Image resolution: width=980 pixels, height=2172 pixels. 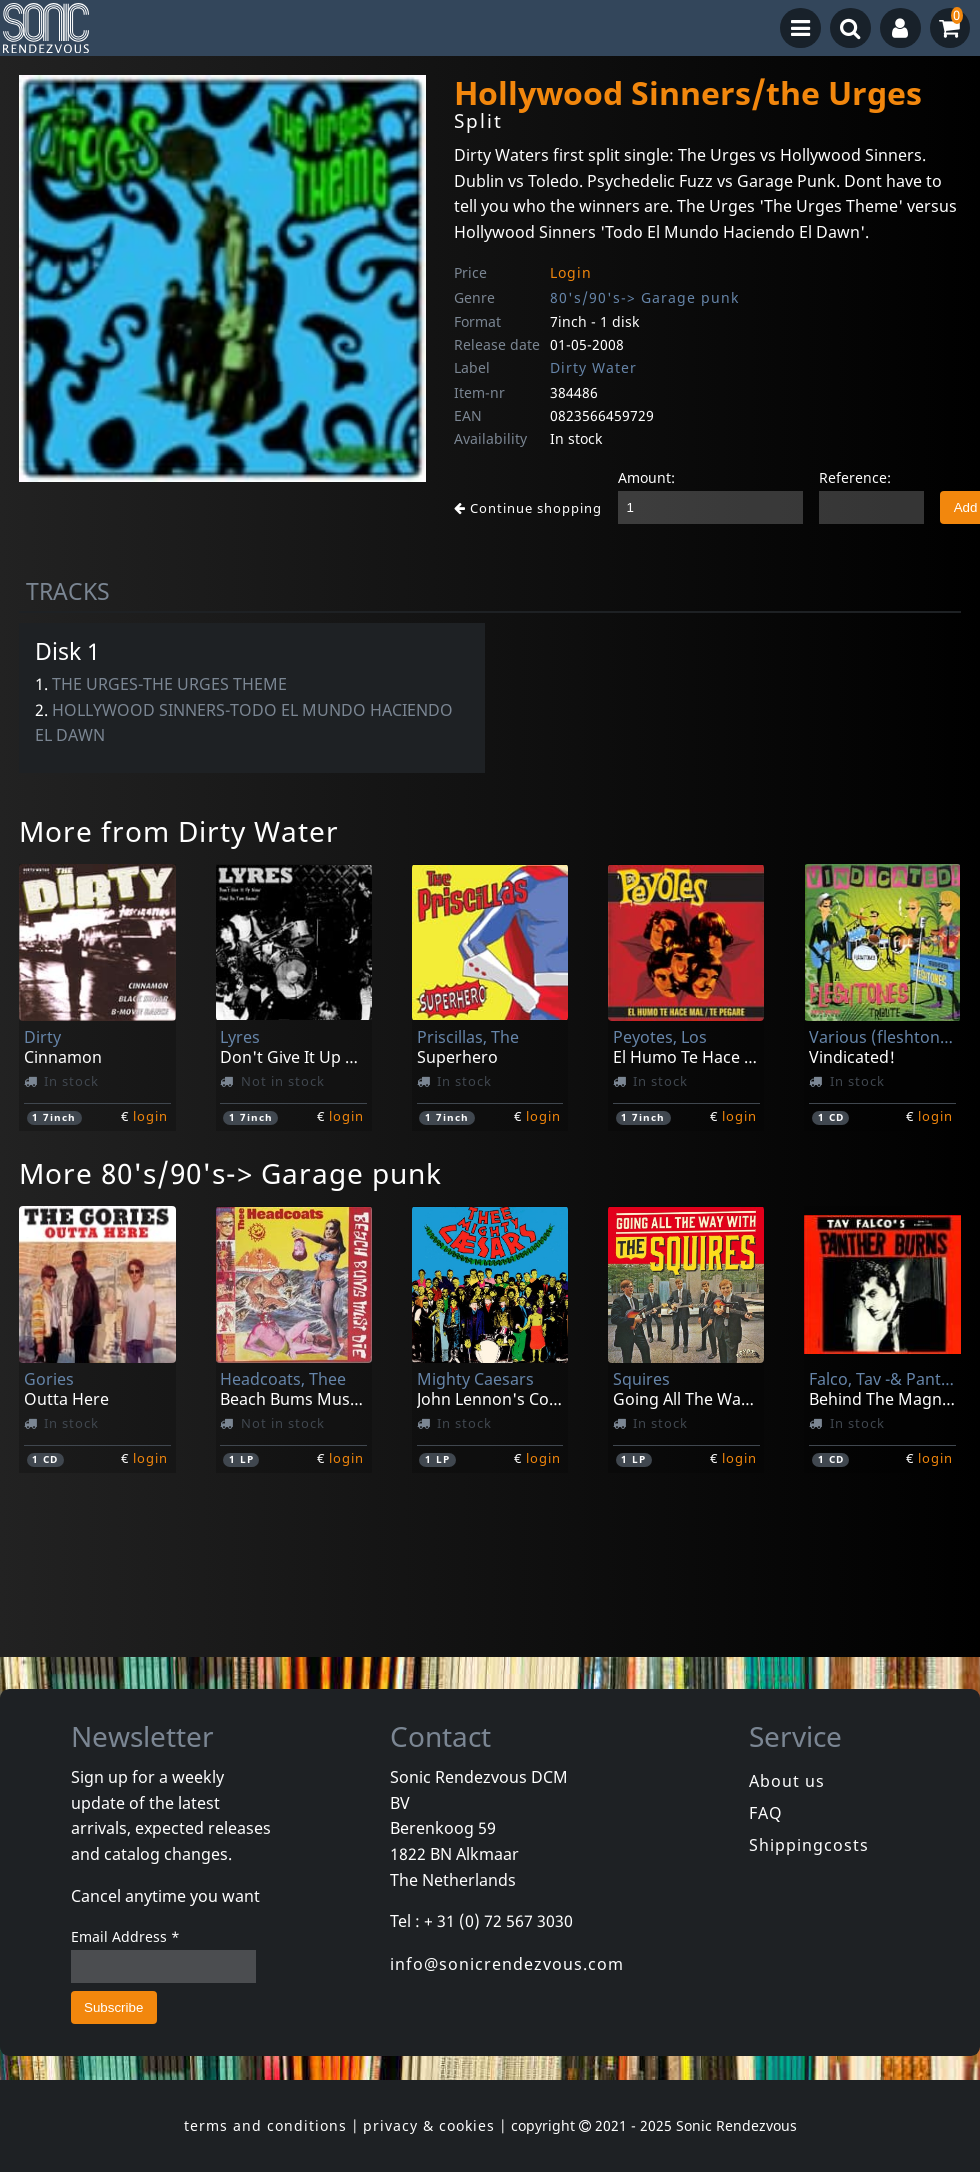 I want to click on login, so click(x=150, y=1116).